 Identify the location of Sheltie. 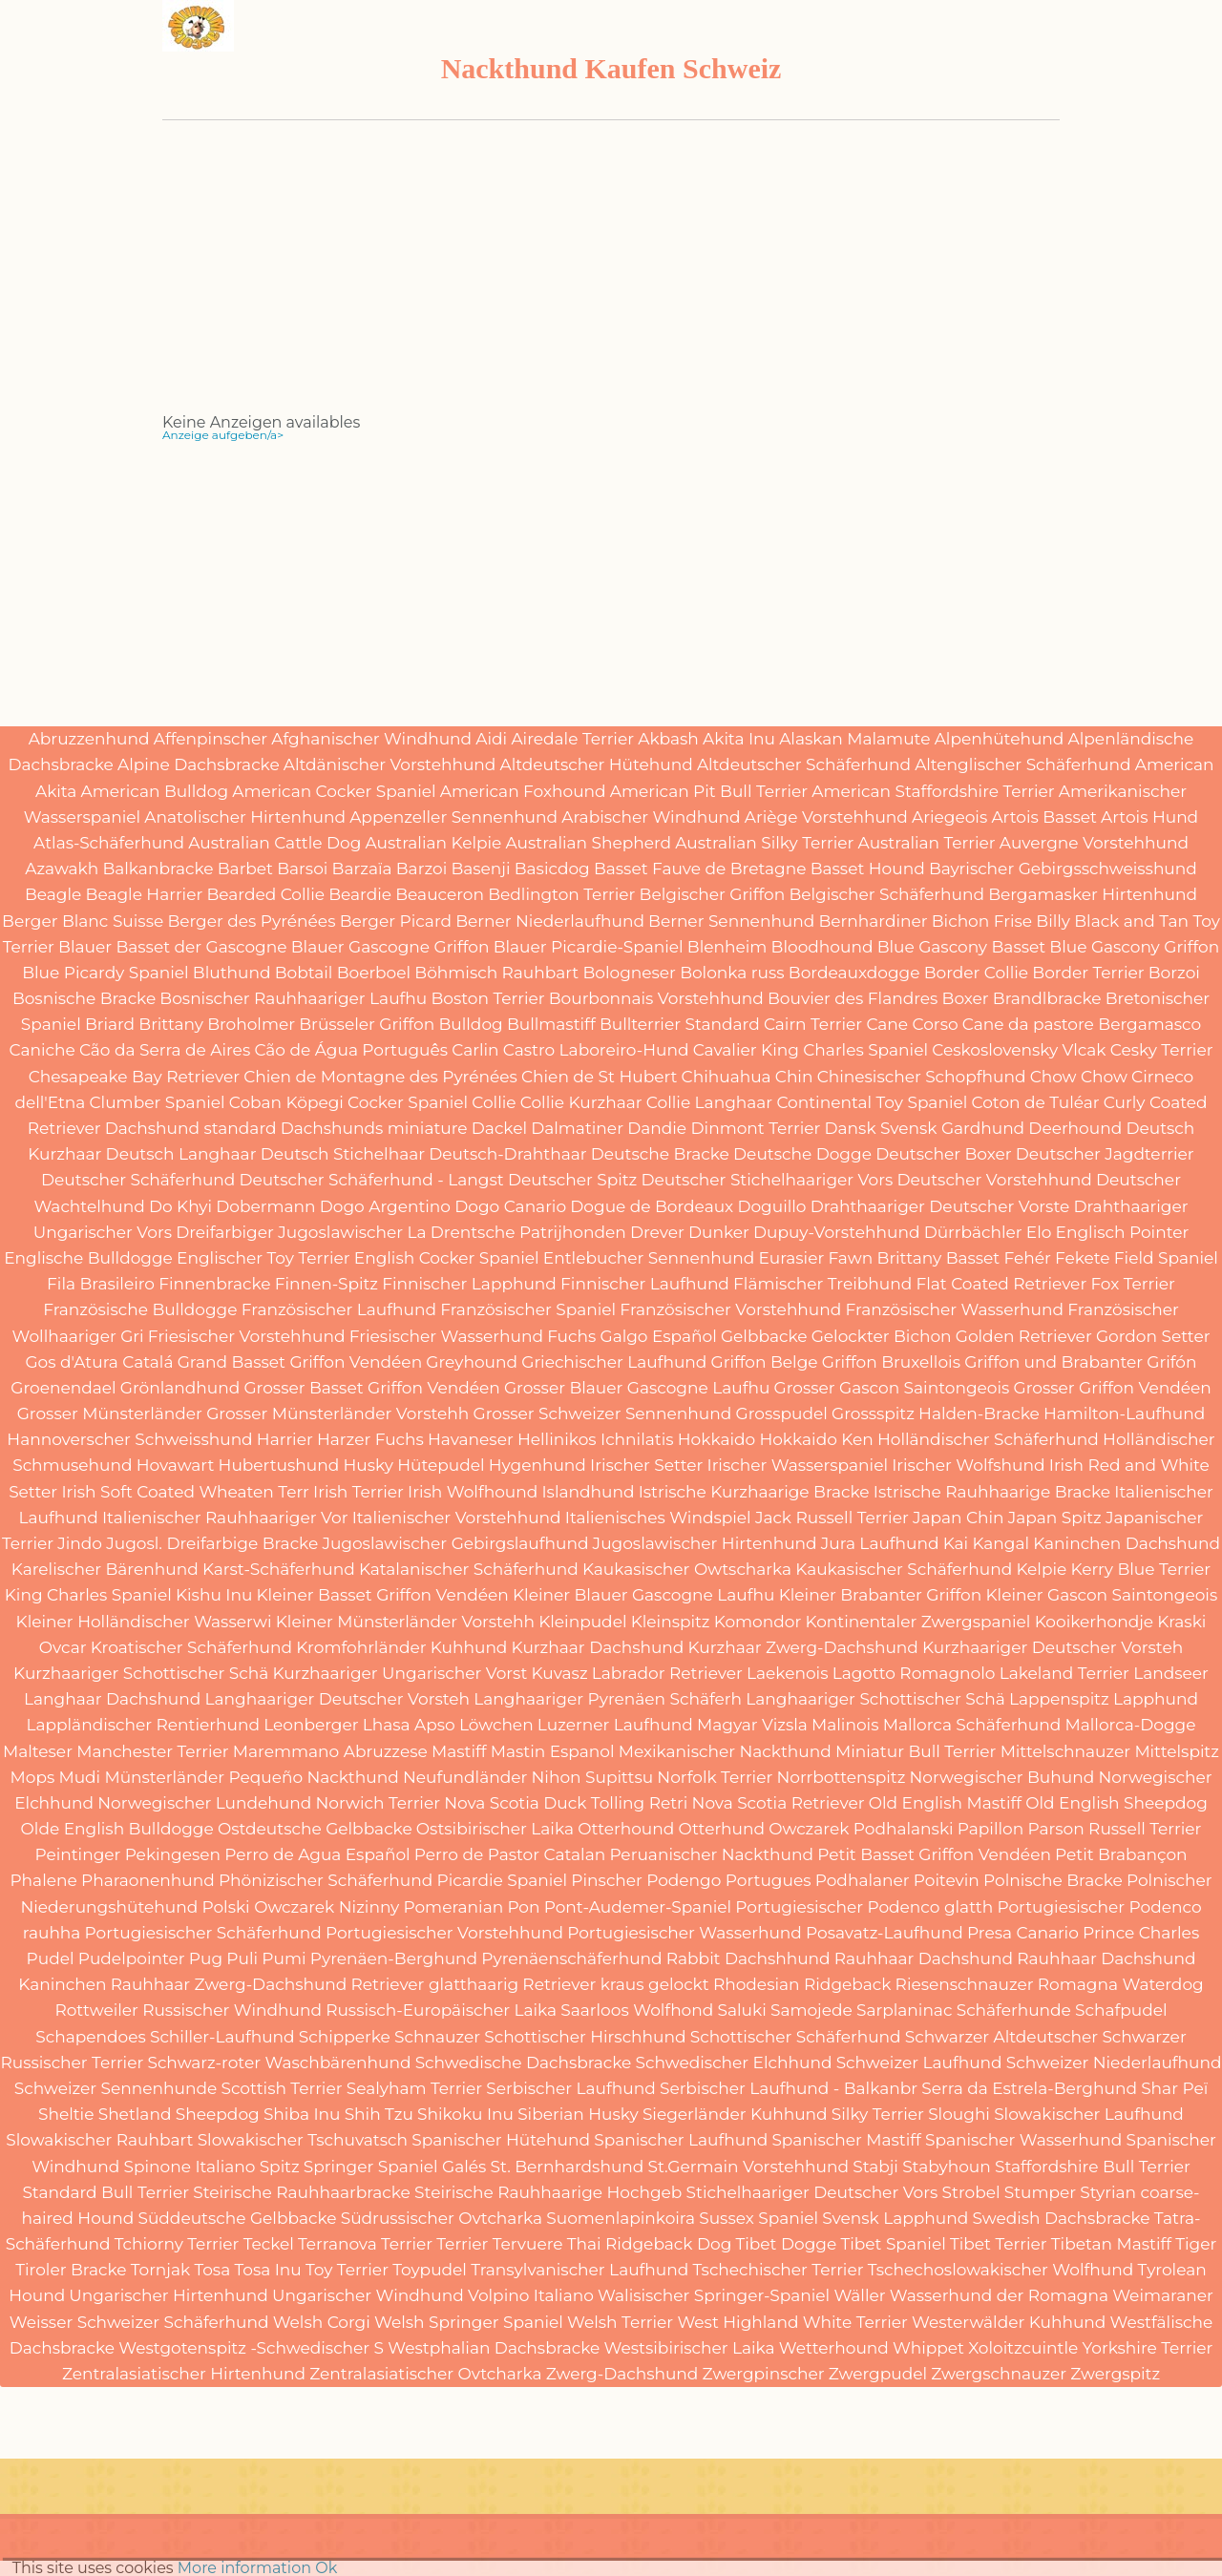
(66, 2114).